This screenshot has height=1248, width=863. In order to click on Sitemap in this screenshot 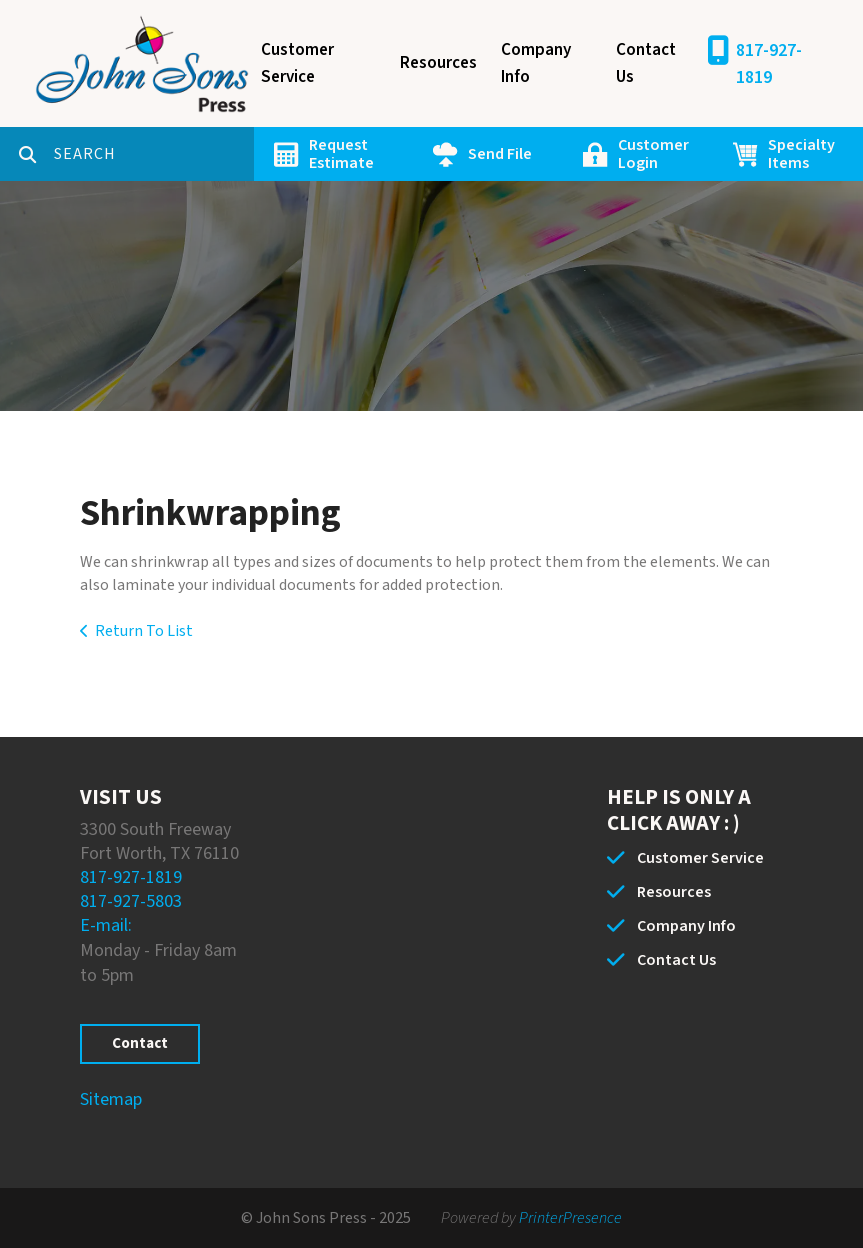, I will do `click(111, 1099)`.